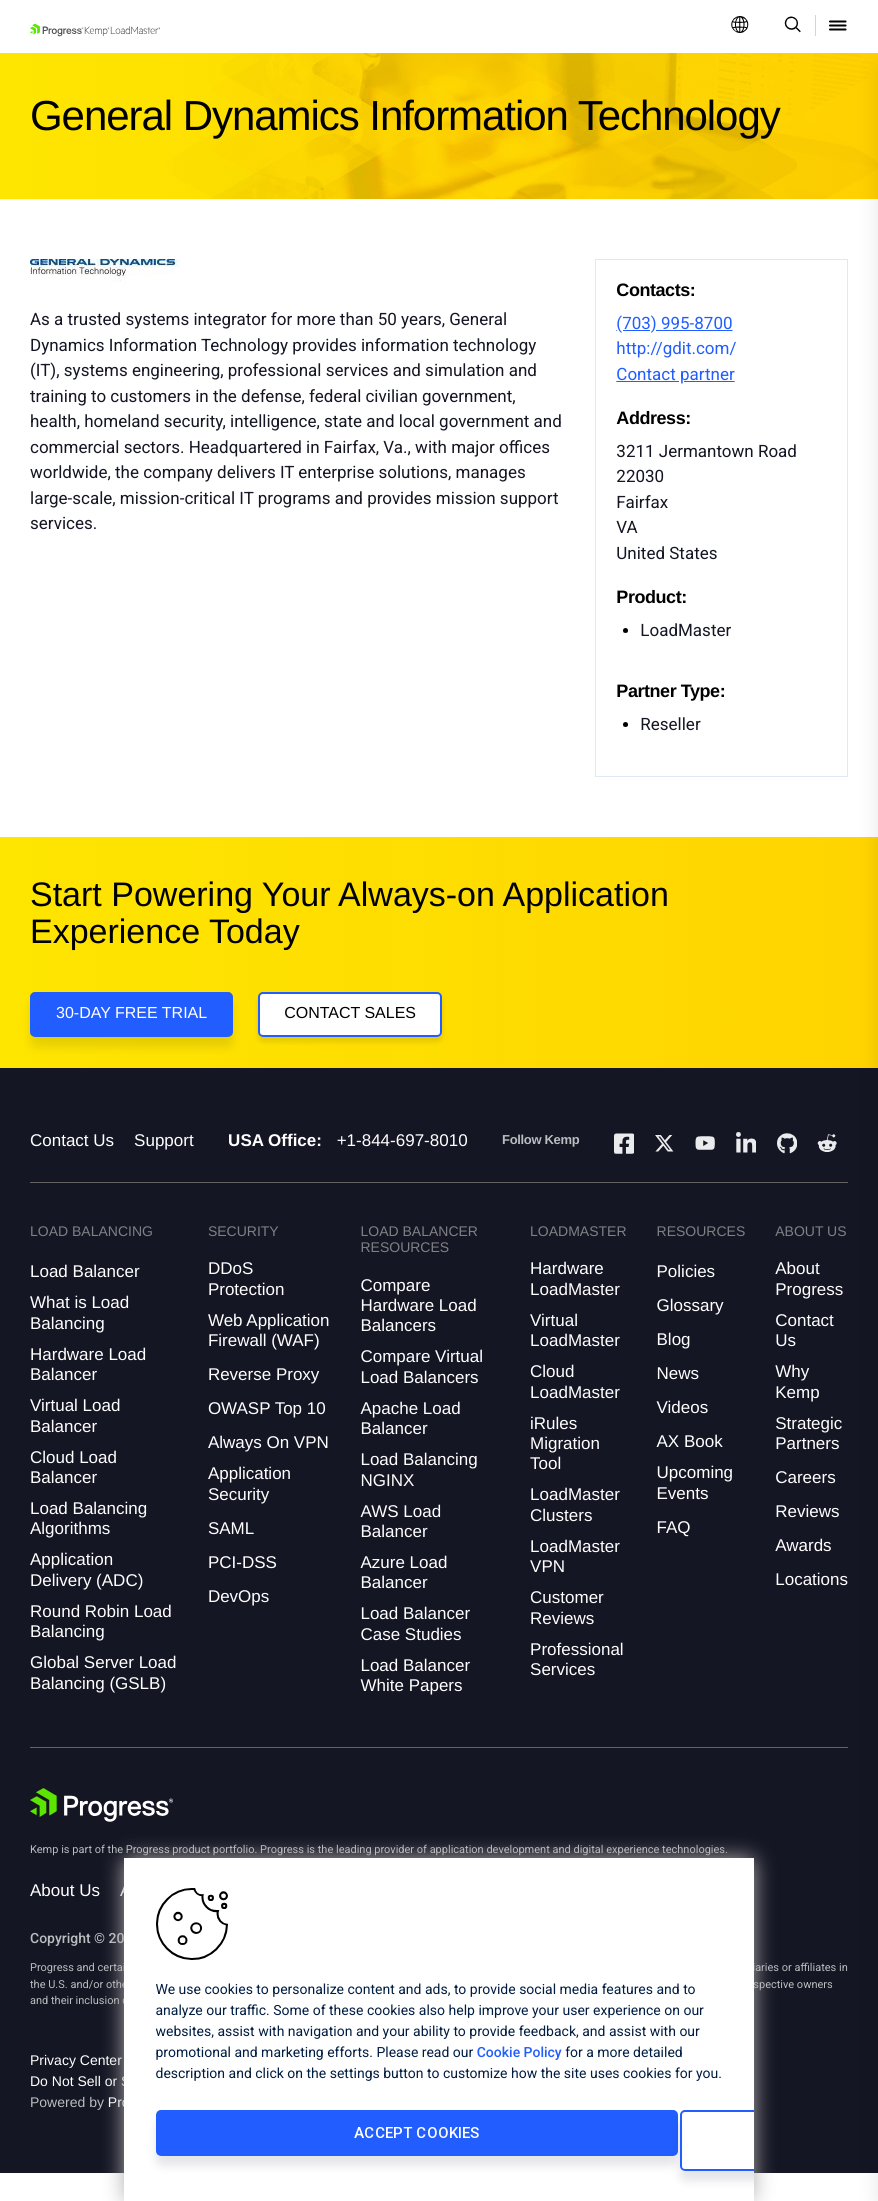 The width and height of the screenshot is (878, 2201). What do you see at coordinates (811, 1607) in the screenshot?
I see `Locations` at bounding box center [811, 1607].